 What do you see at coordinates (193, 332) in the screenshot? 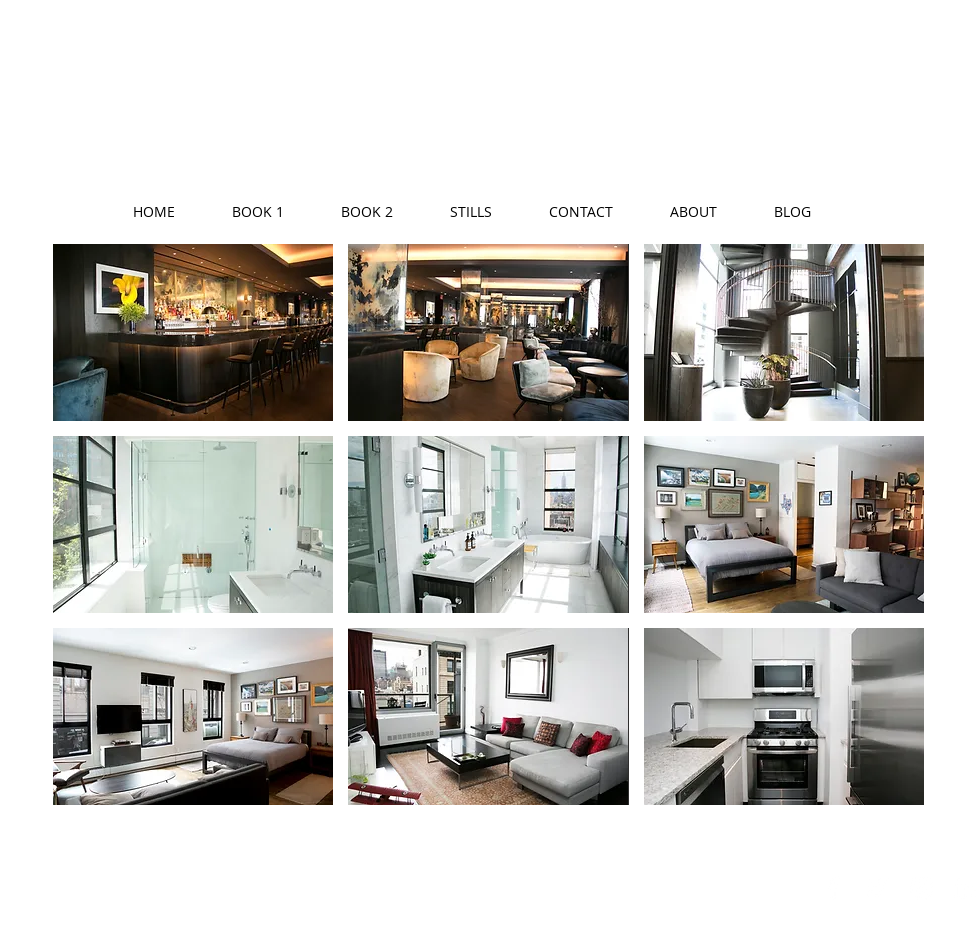
I see `[button]` at bounding box center [193, 332].